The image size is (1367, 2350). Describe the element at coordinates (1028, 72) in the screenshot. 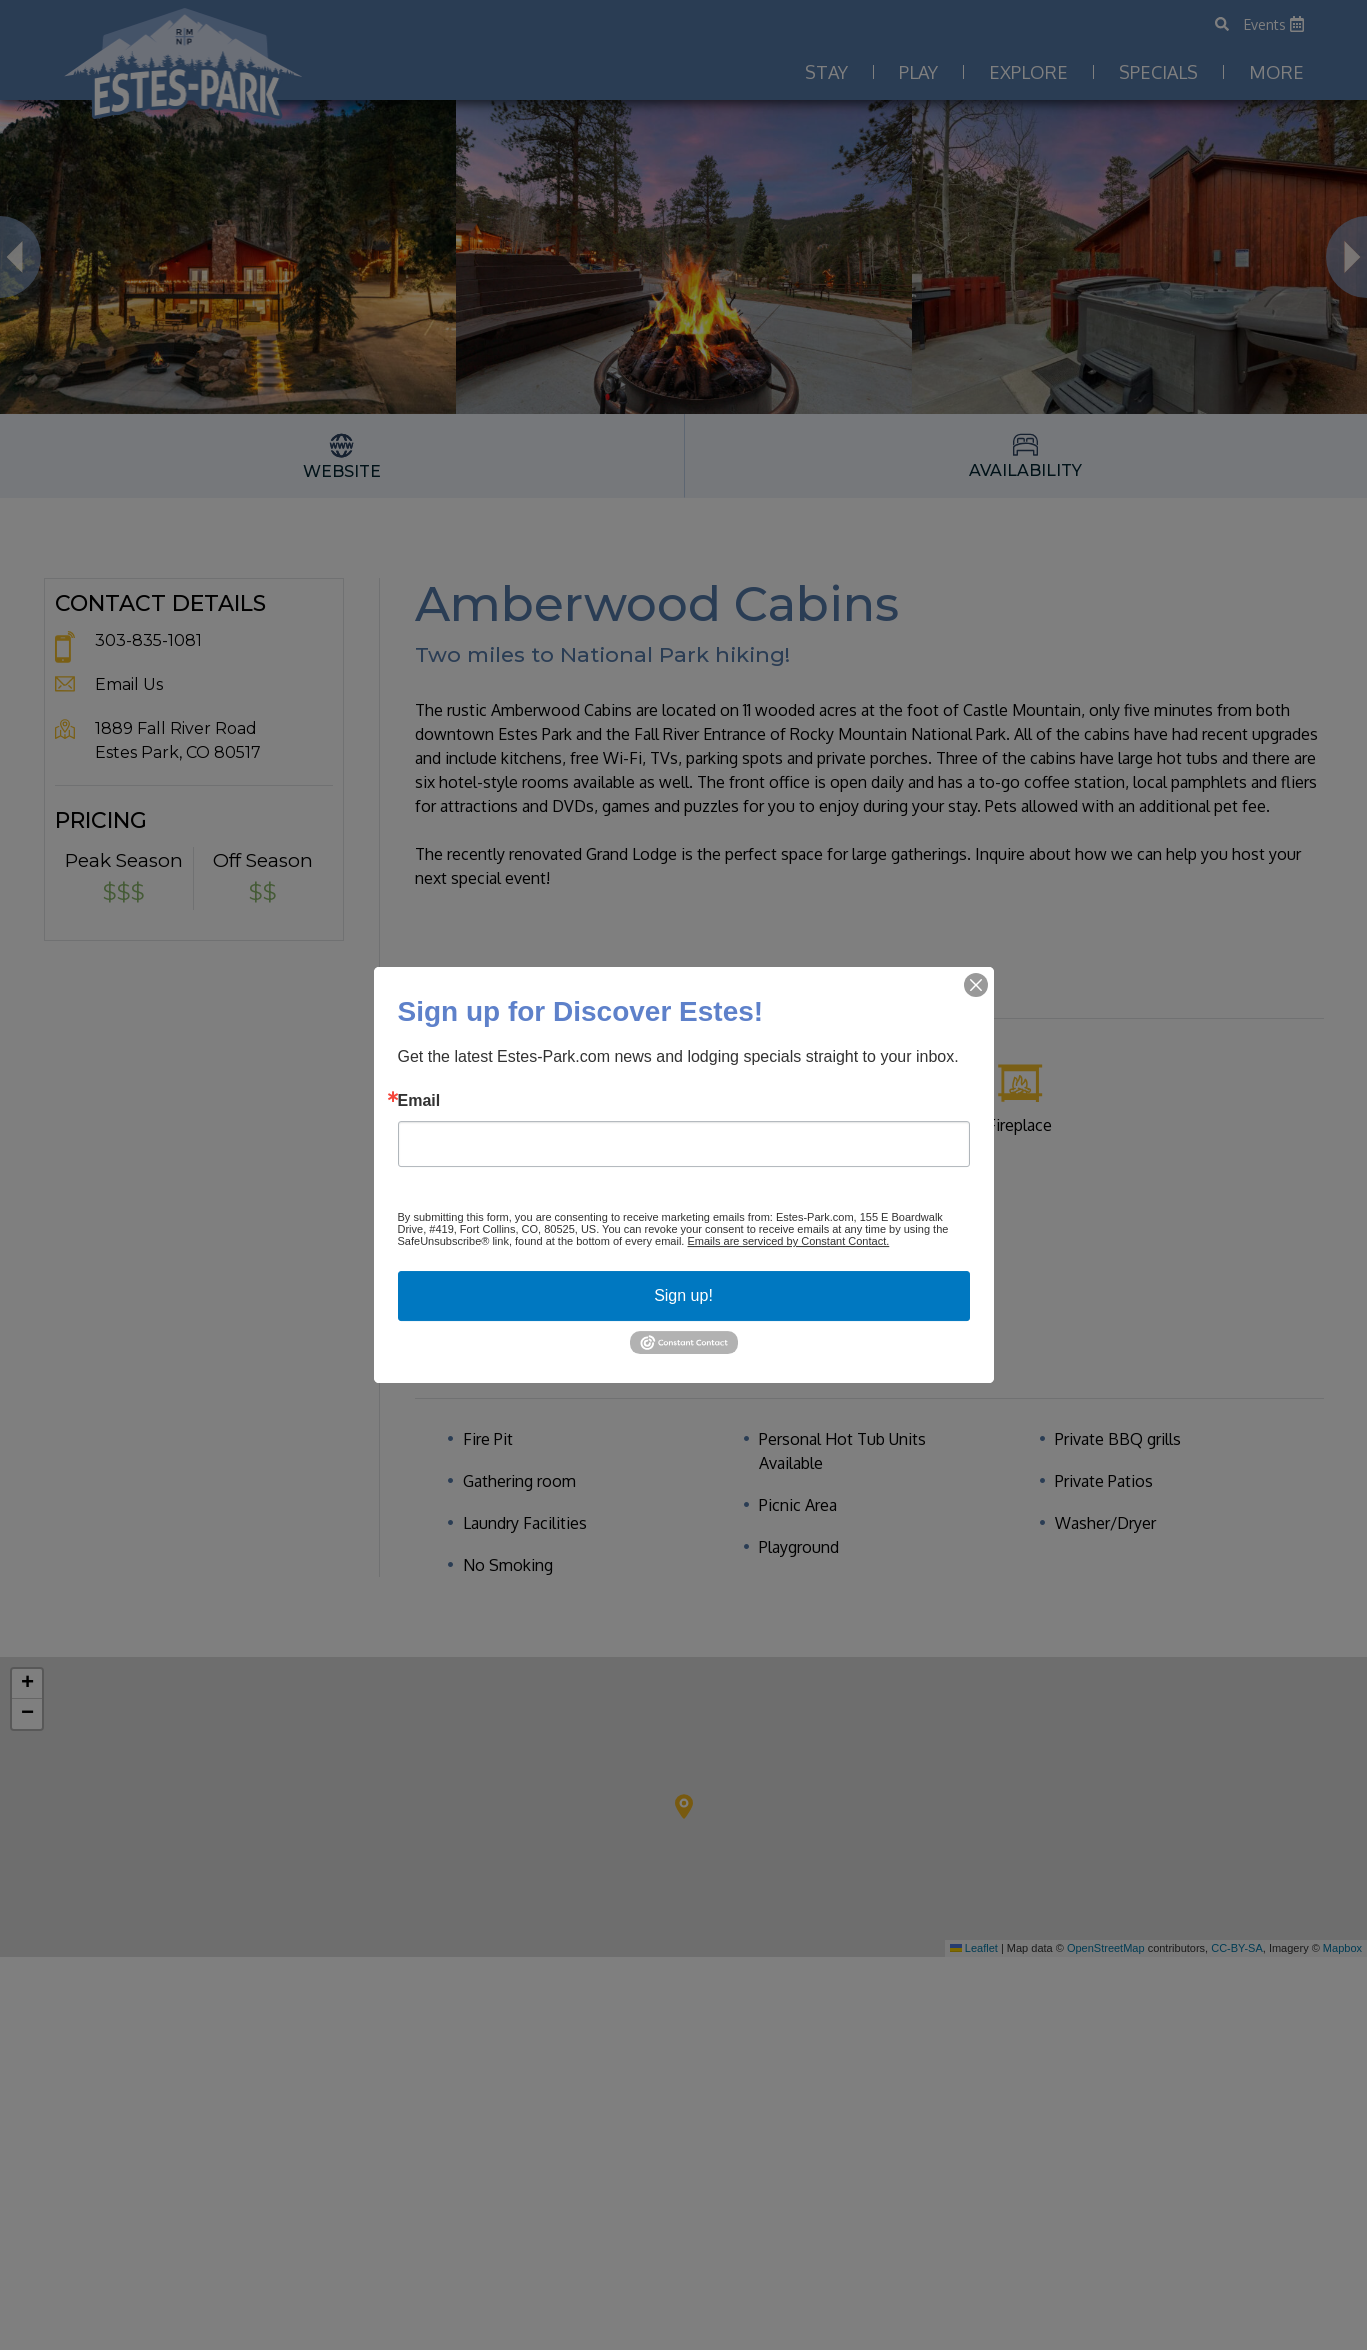

I see `Explore` at that location.